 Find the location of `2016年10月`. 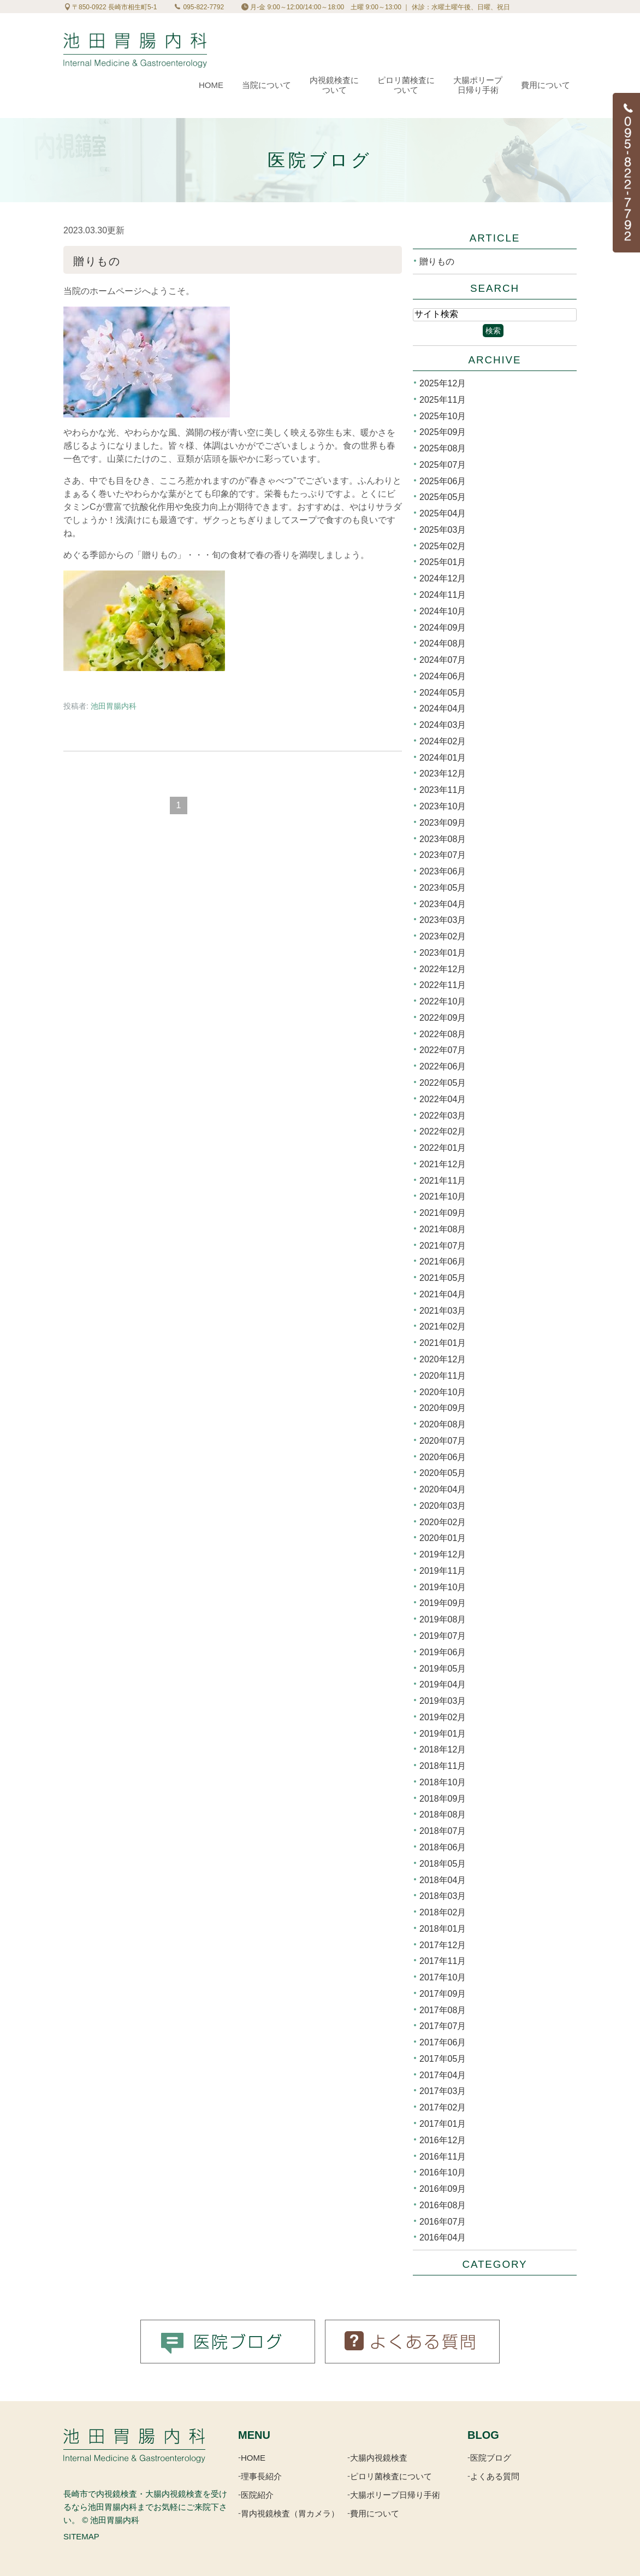

2016年10月 is located at coordinates (442, 2172).